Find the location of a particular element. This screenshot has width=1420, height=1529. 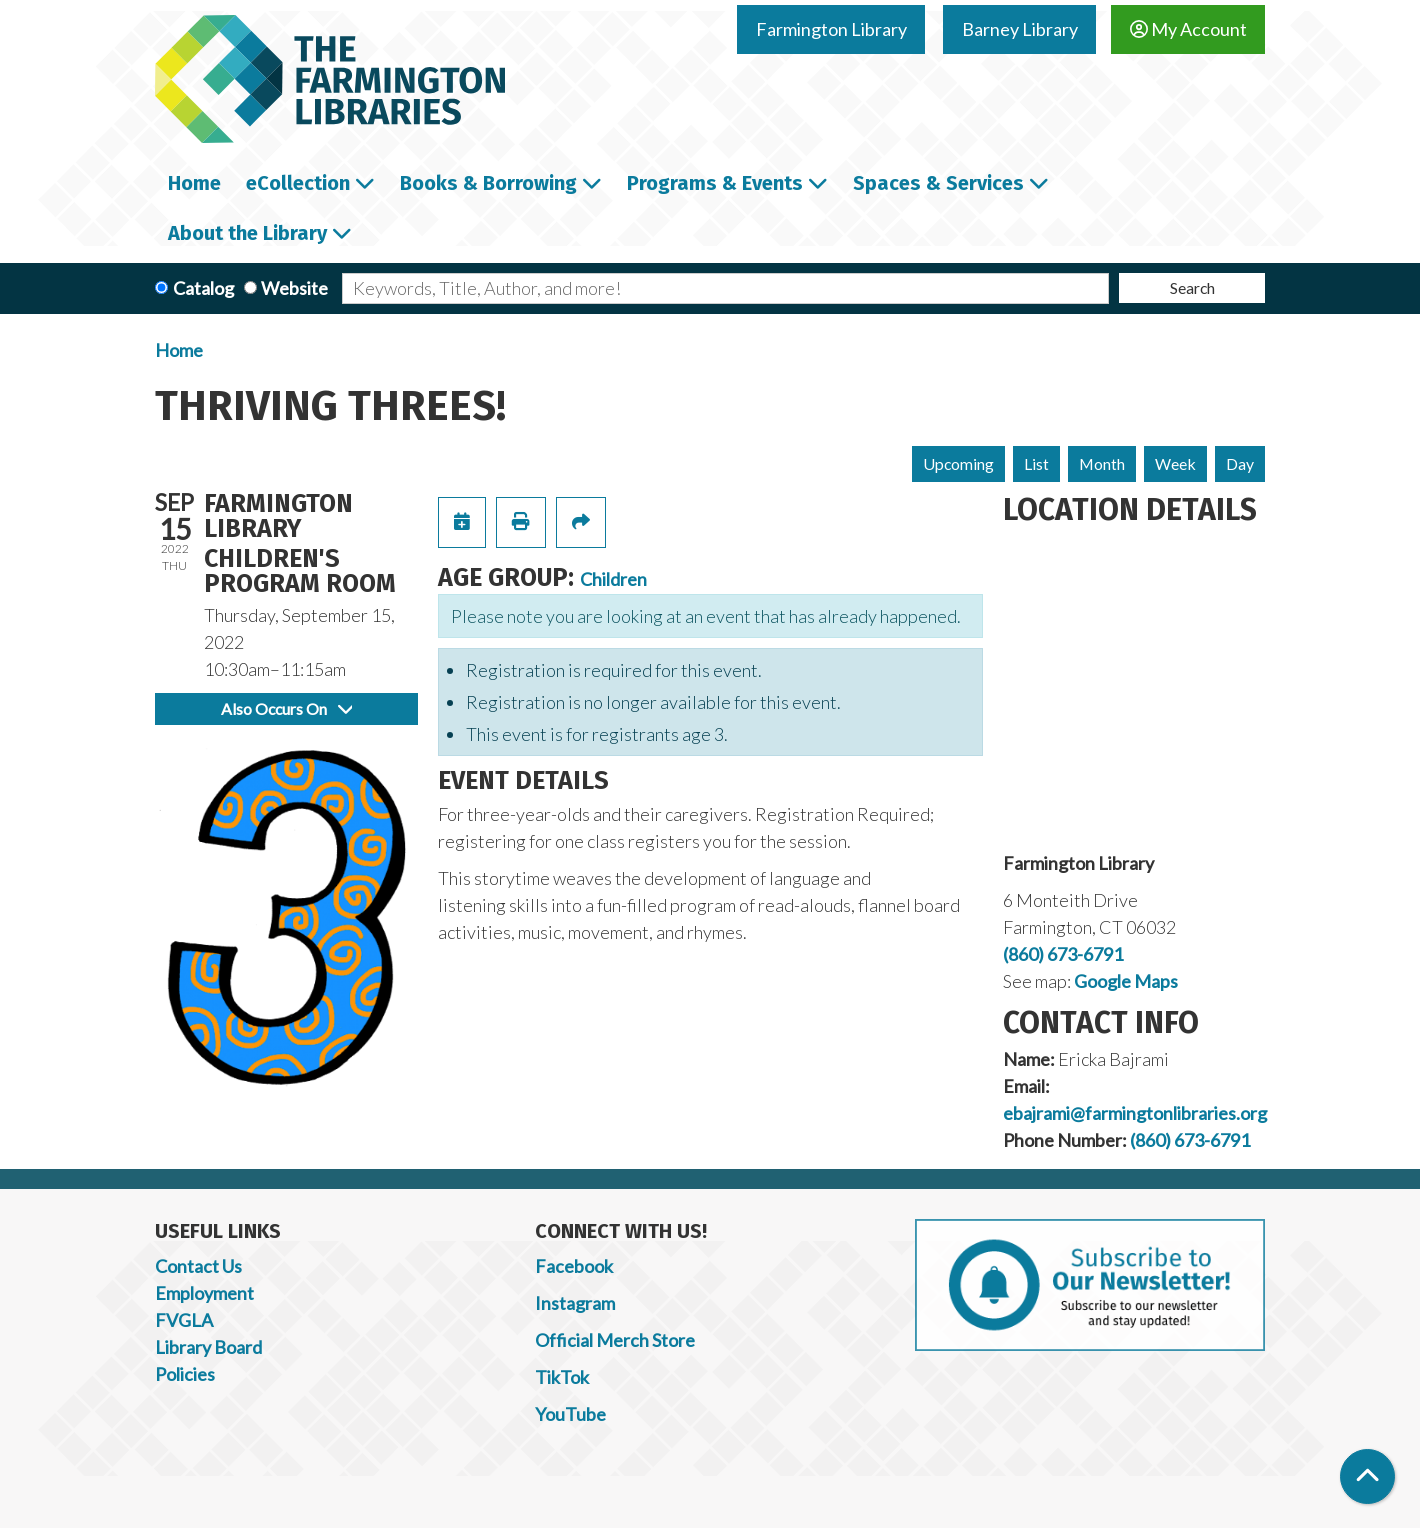

Home [menuitem] is located at coordinates (194, 183).